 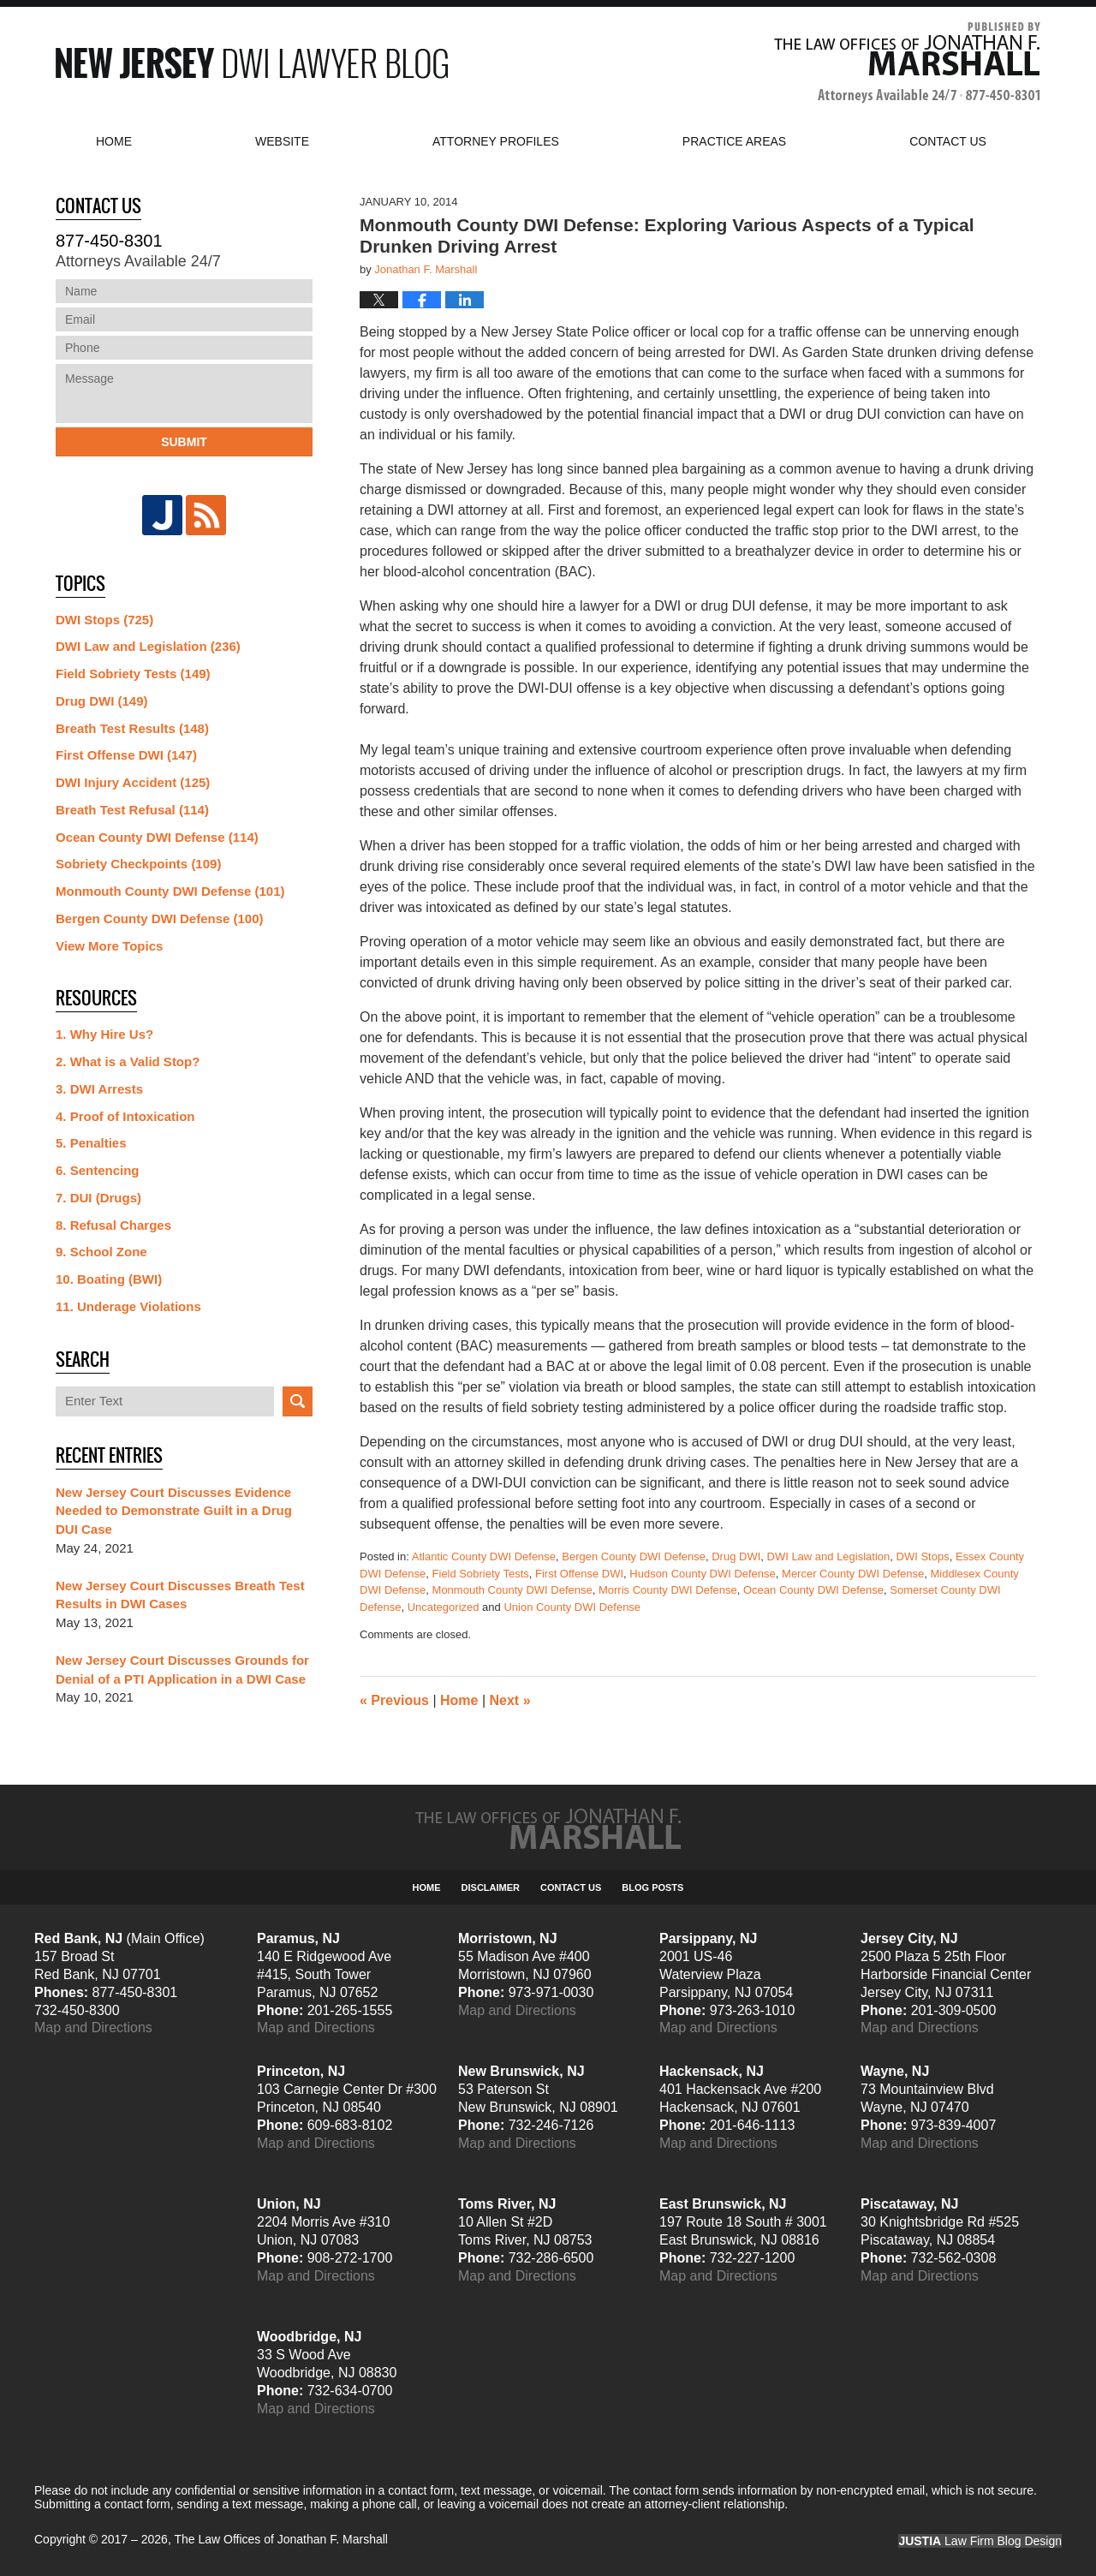 I want to click on 9. School Zone, so click(x=101, y=1251).